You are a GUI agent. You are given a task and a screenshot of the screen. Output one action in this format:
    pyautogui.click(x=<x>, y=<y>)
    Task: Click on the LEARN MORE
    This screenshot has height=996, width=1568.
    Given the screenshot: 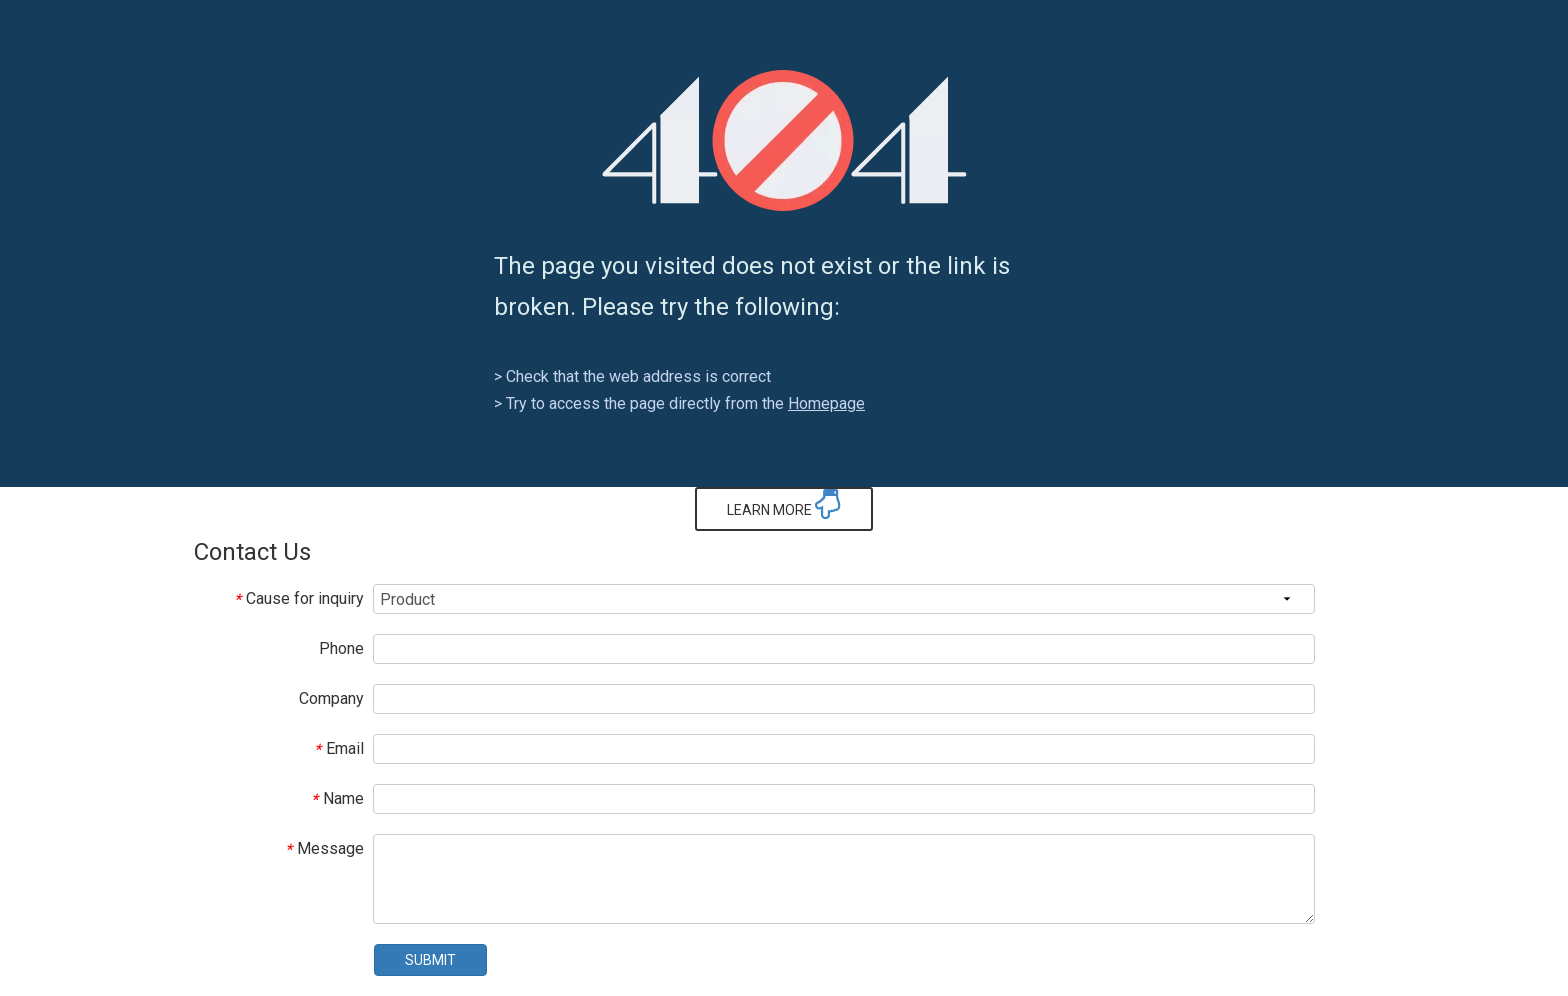 What is the action you would take?
    pyautogui.click(x=784, y=504)
    